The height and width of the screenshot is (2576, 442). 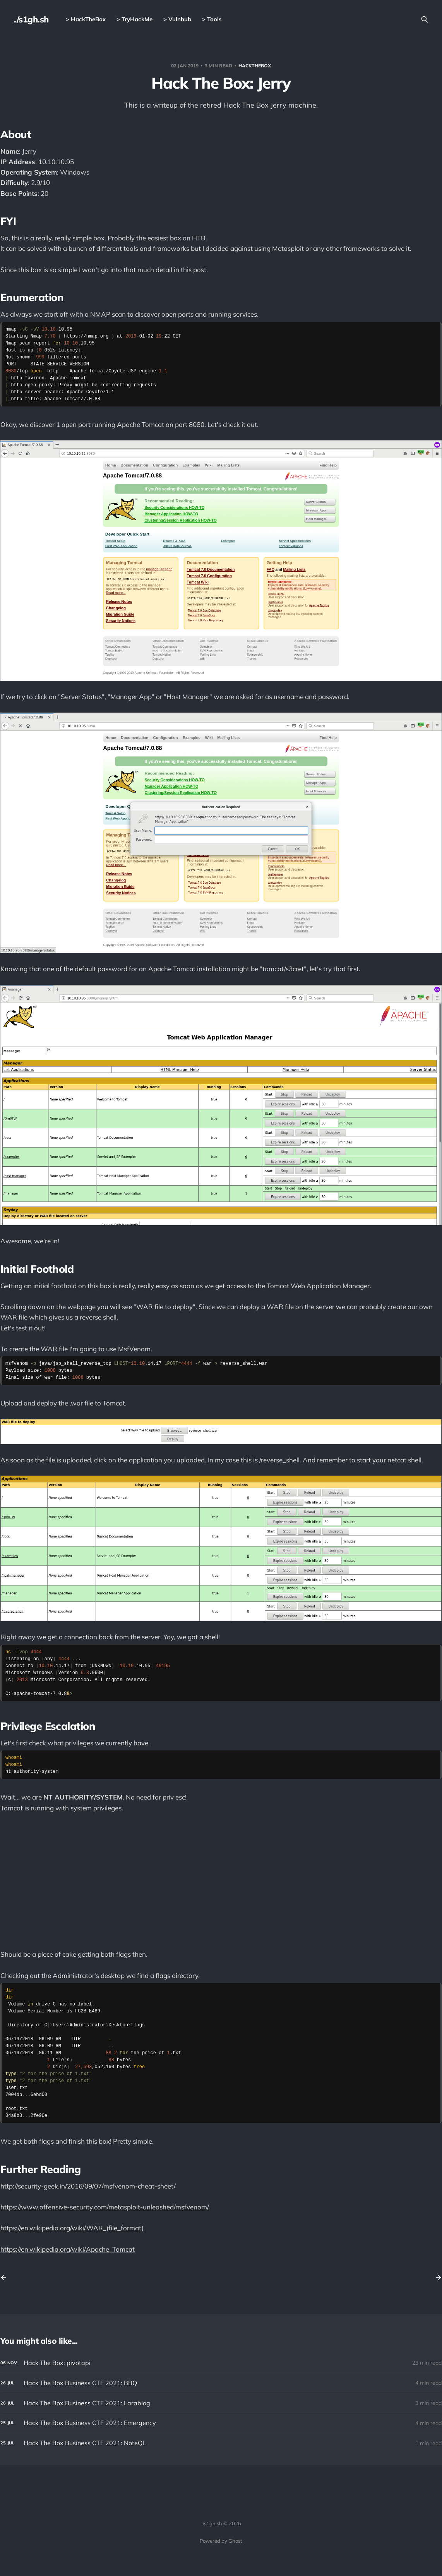 I want to click on [Hack The Box Business CTF 2021: Larablog], so click(x=221, y=2403).